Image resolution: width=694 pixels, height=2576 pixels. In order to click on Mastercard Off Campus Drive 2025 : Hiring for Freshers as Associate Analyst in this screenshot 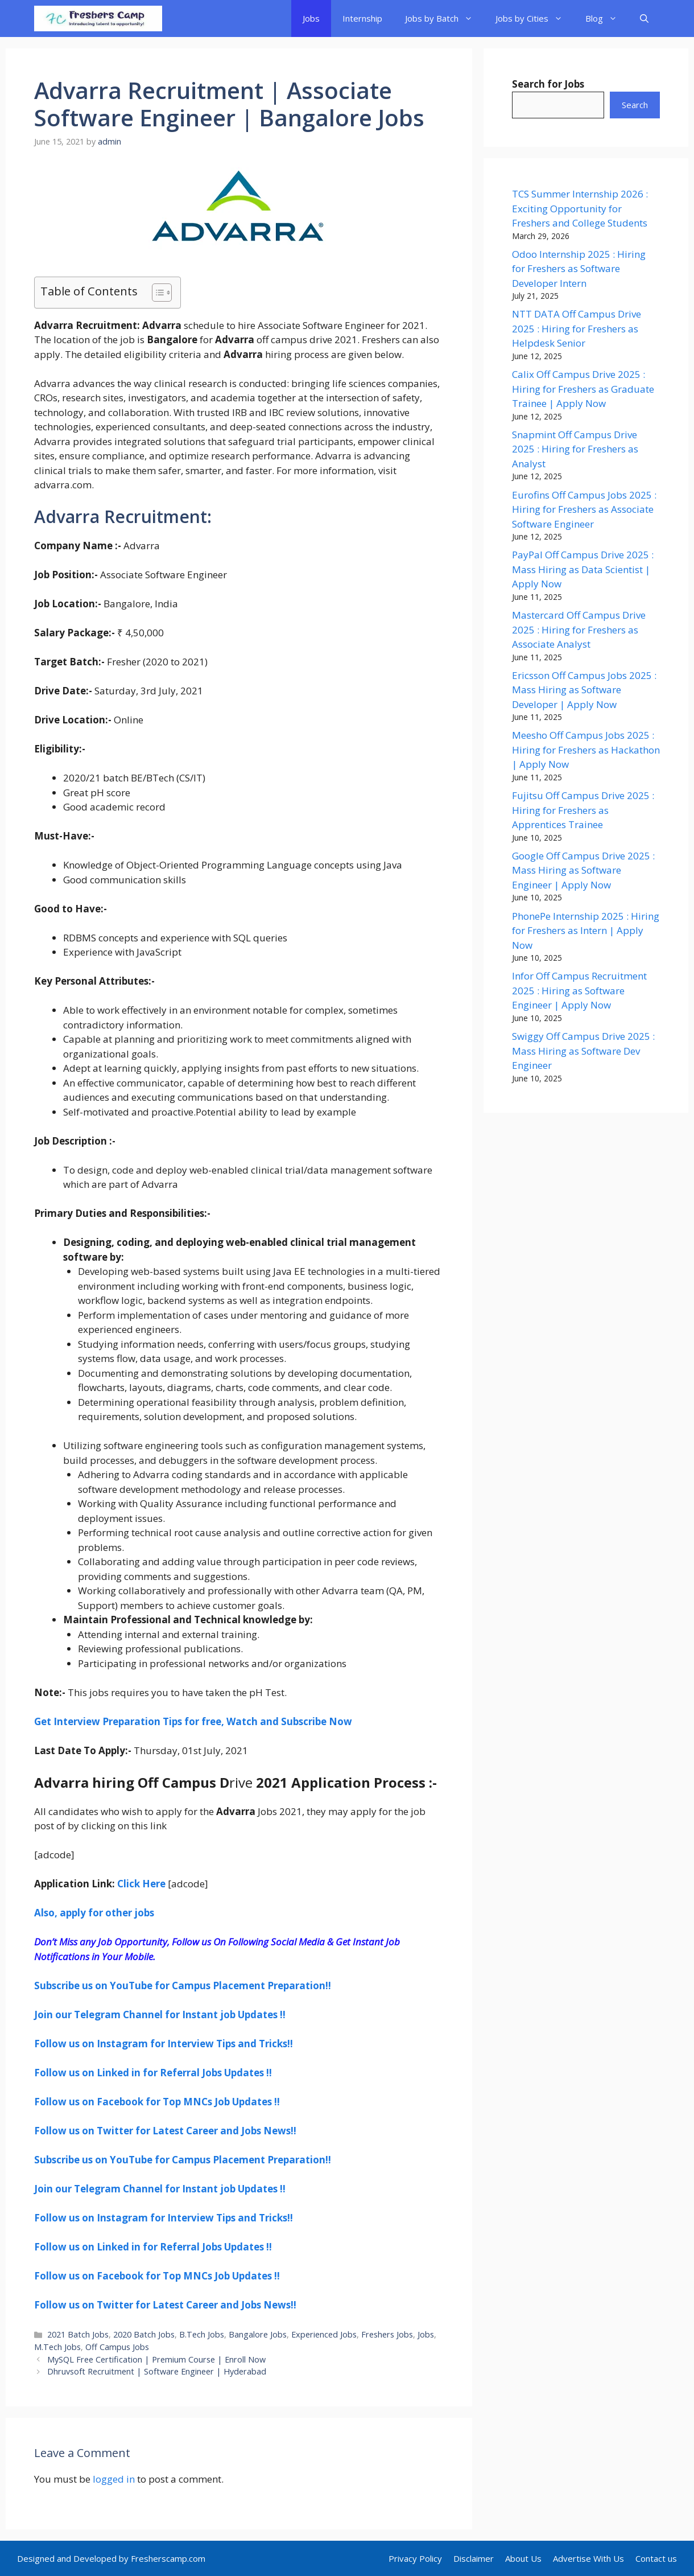, I will do `click(579, 629)`.